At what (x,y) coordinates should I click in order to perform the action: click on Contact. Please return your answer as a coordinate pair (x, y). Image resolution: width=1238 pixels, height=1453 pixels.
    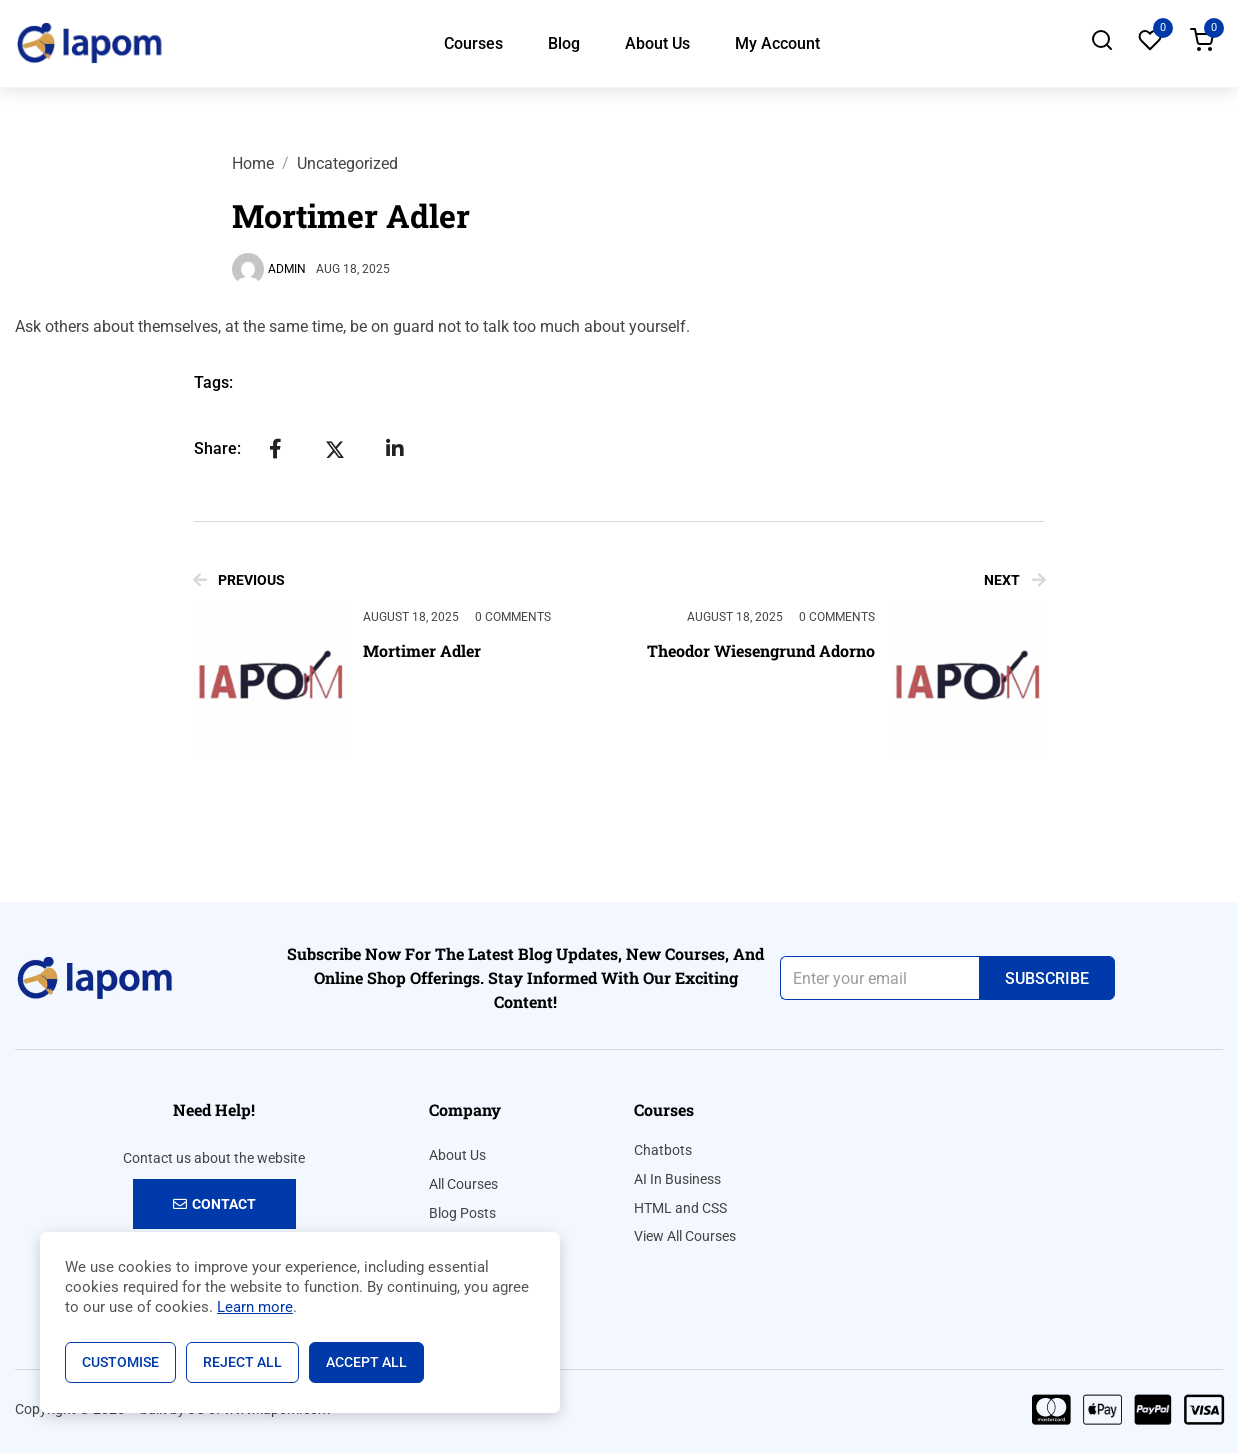
    Looking at the image, I should click on (214, 1204).